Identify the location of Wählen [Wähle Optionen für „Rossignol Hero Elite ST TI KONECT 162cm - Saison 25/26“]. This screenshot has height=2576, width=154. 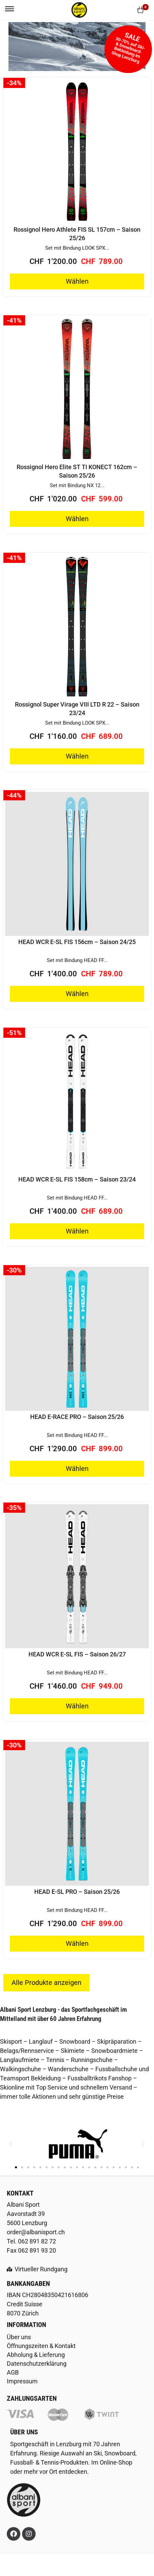
(77, 519).